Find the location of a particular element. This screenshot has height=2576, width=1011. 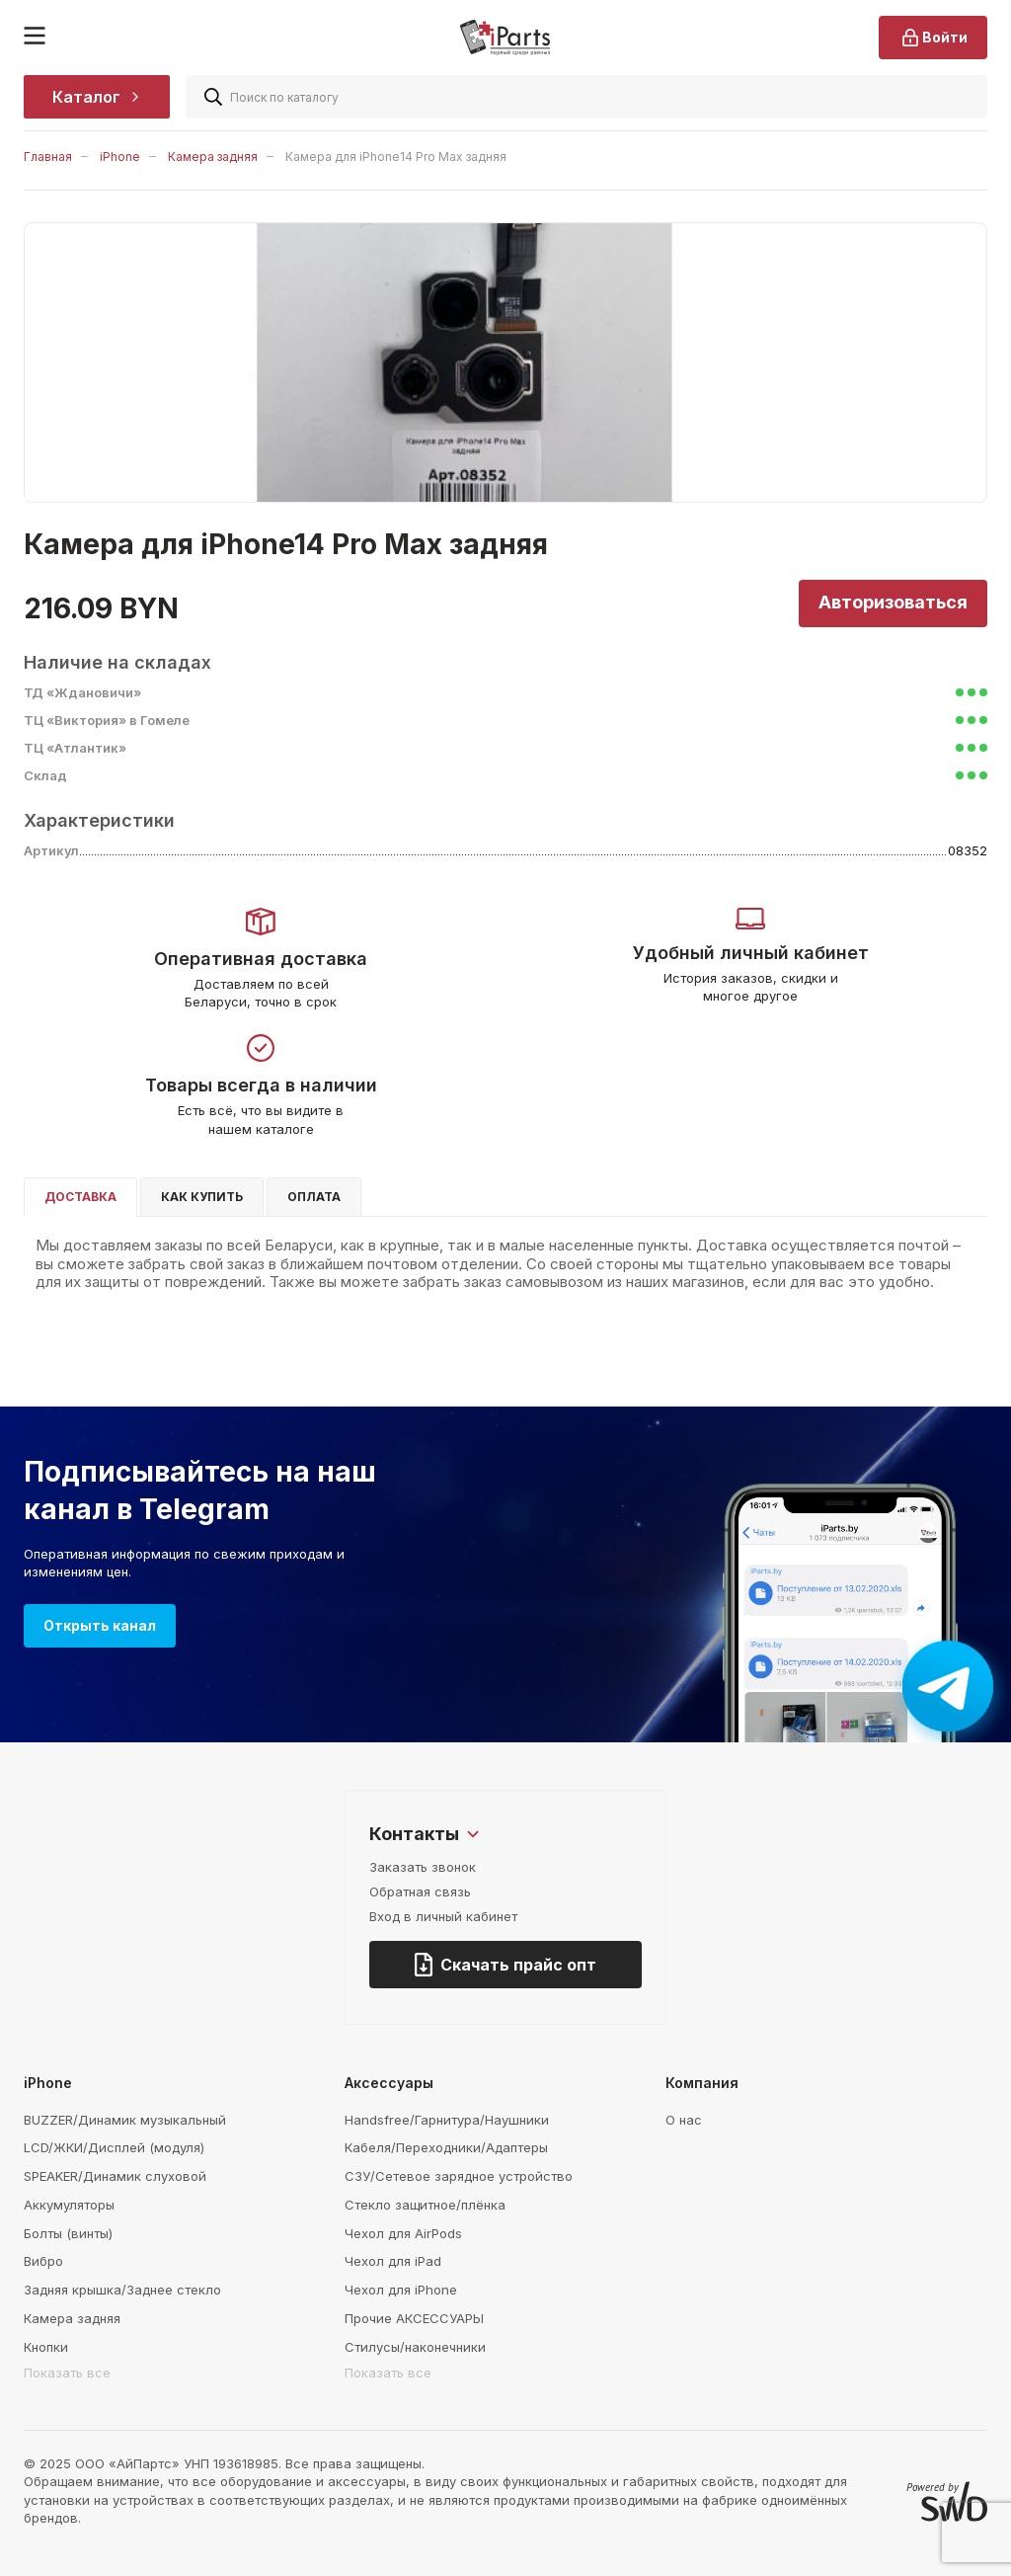

LCD/ЖКИ/Дисплей (модуля) is located at coordinates (114, 2147).